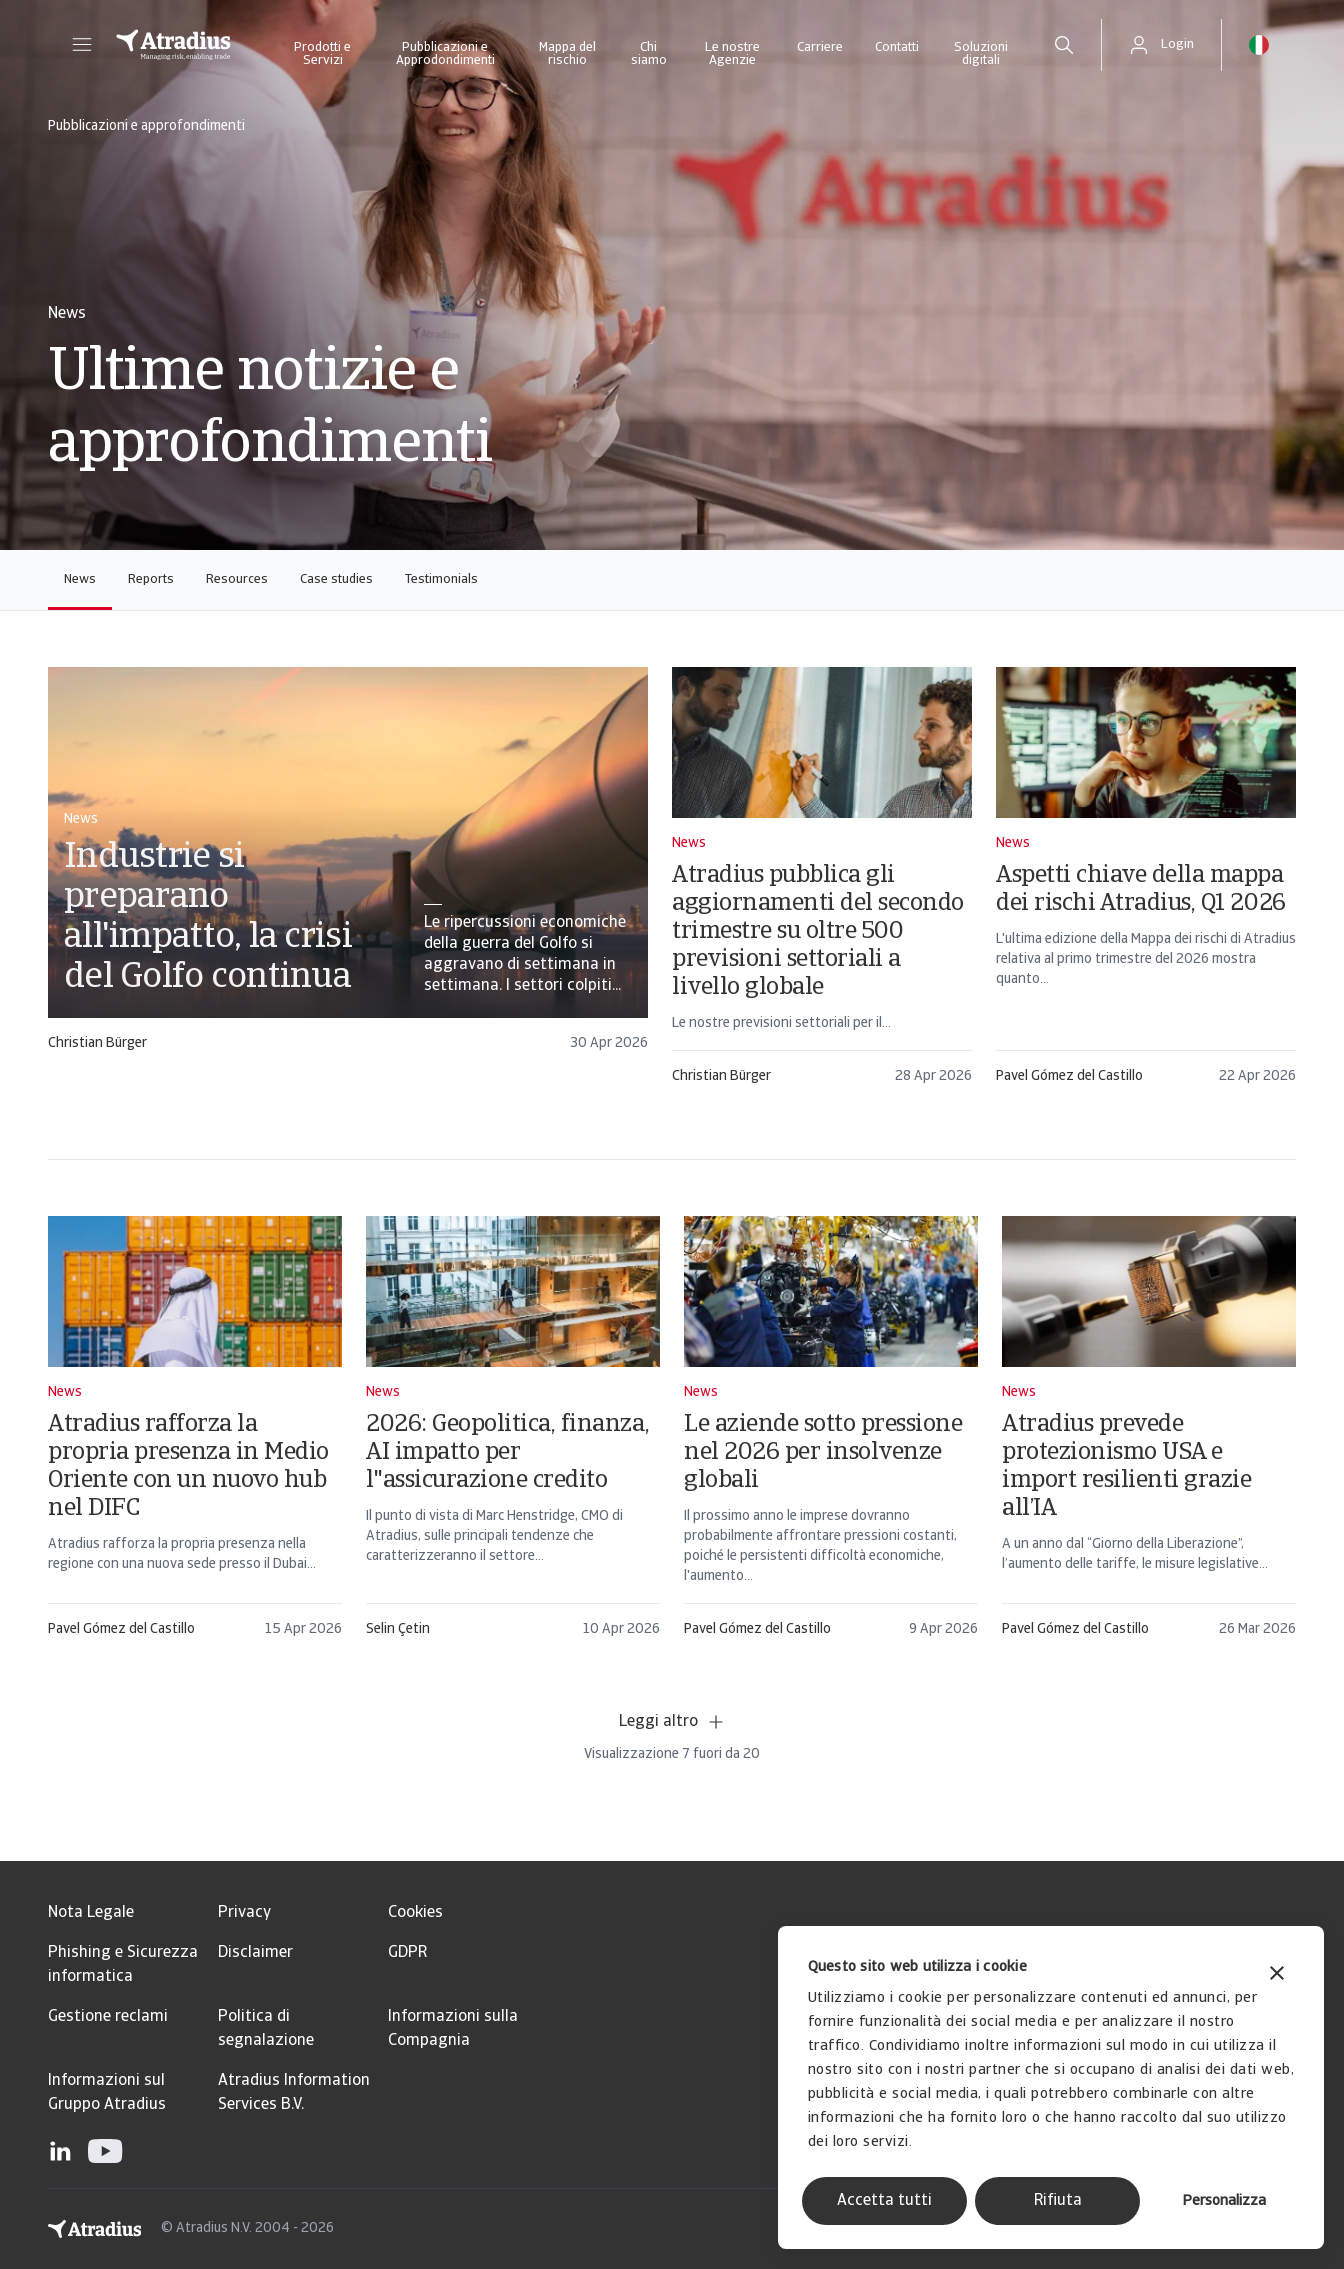 This screenshot has width=1344, height=2269. Describe the element at coordinates (237, 579) in the screenshot. I see `Resources` at that location.